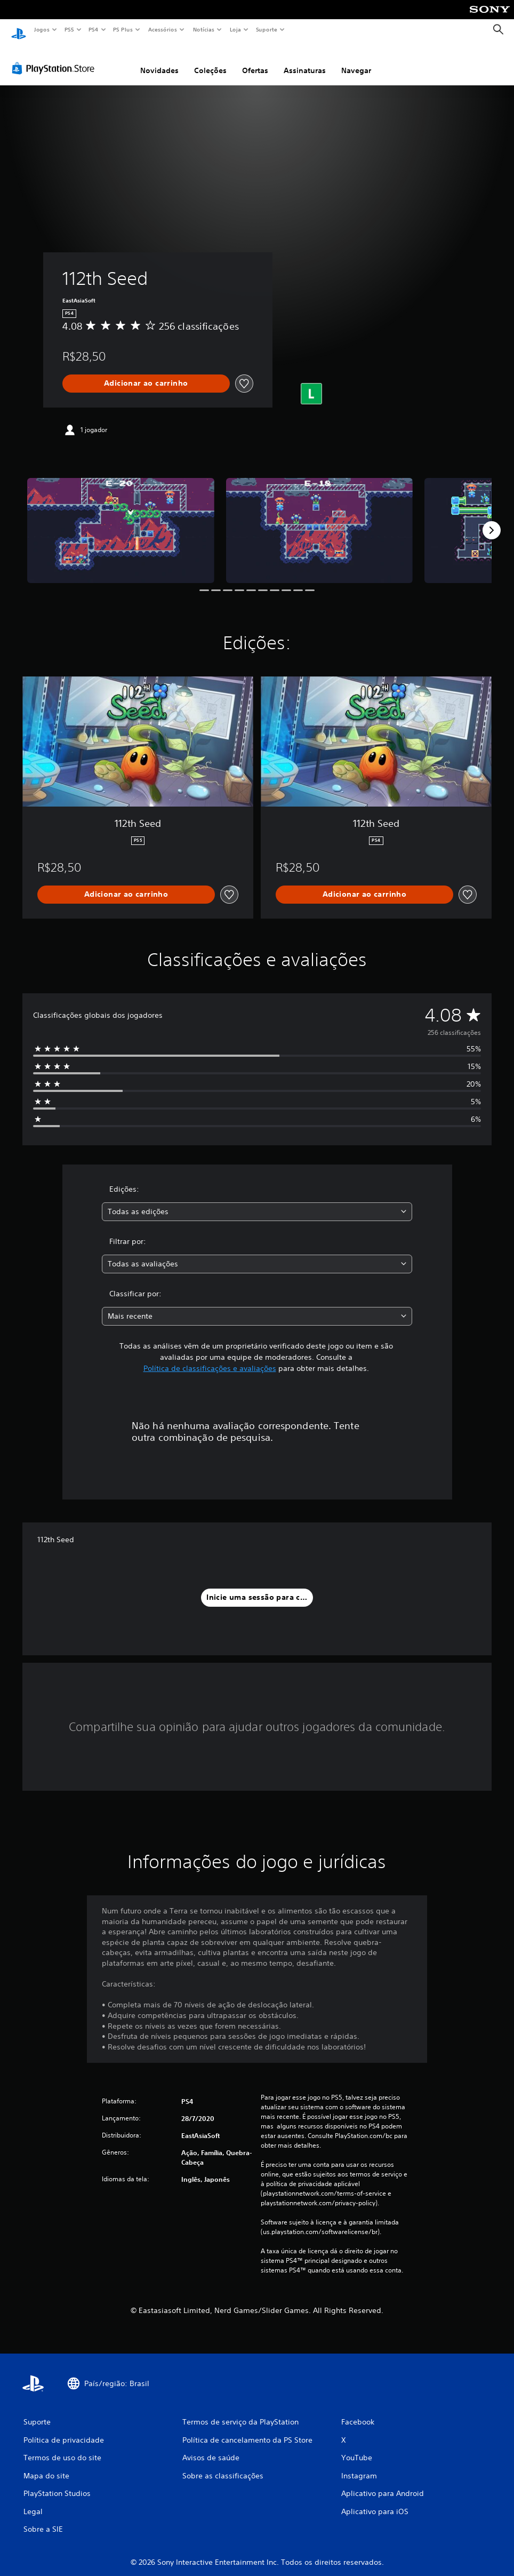 The width and height of the screenshot is (514, 2576). Describe the element at coordinates (266, 29) in the screenshot. I see `Suporte` at that location.